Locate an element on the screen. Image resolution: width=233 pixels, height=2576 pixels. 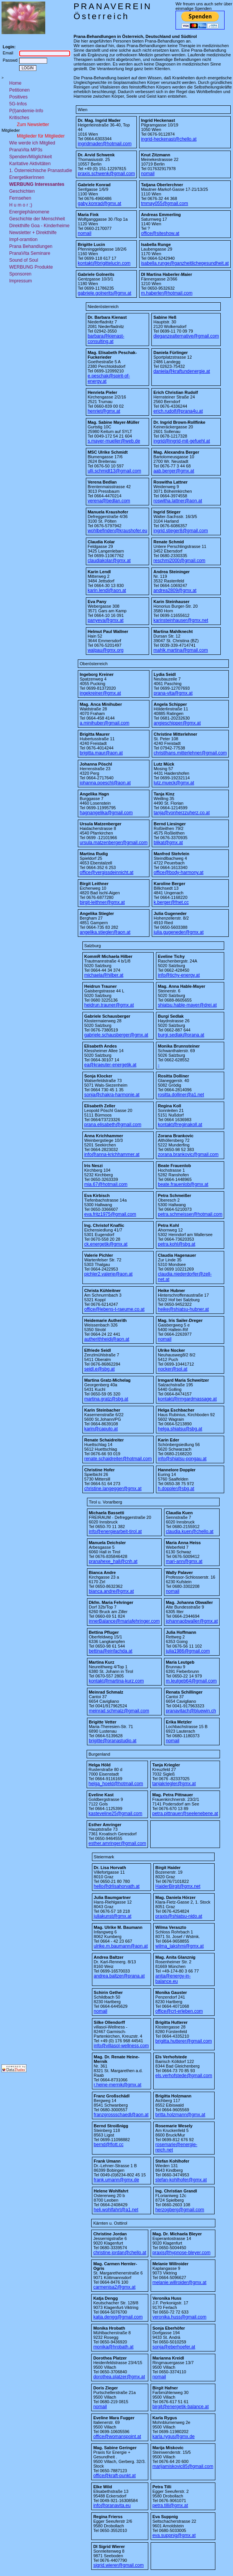
praxis@shiatsu-nido.at is located at coordinates (178, 1916).